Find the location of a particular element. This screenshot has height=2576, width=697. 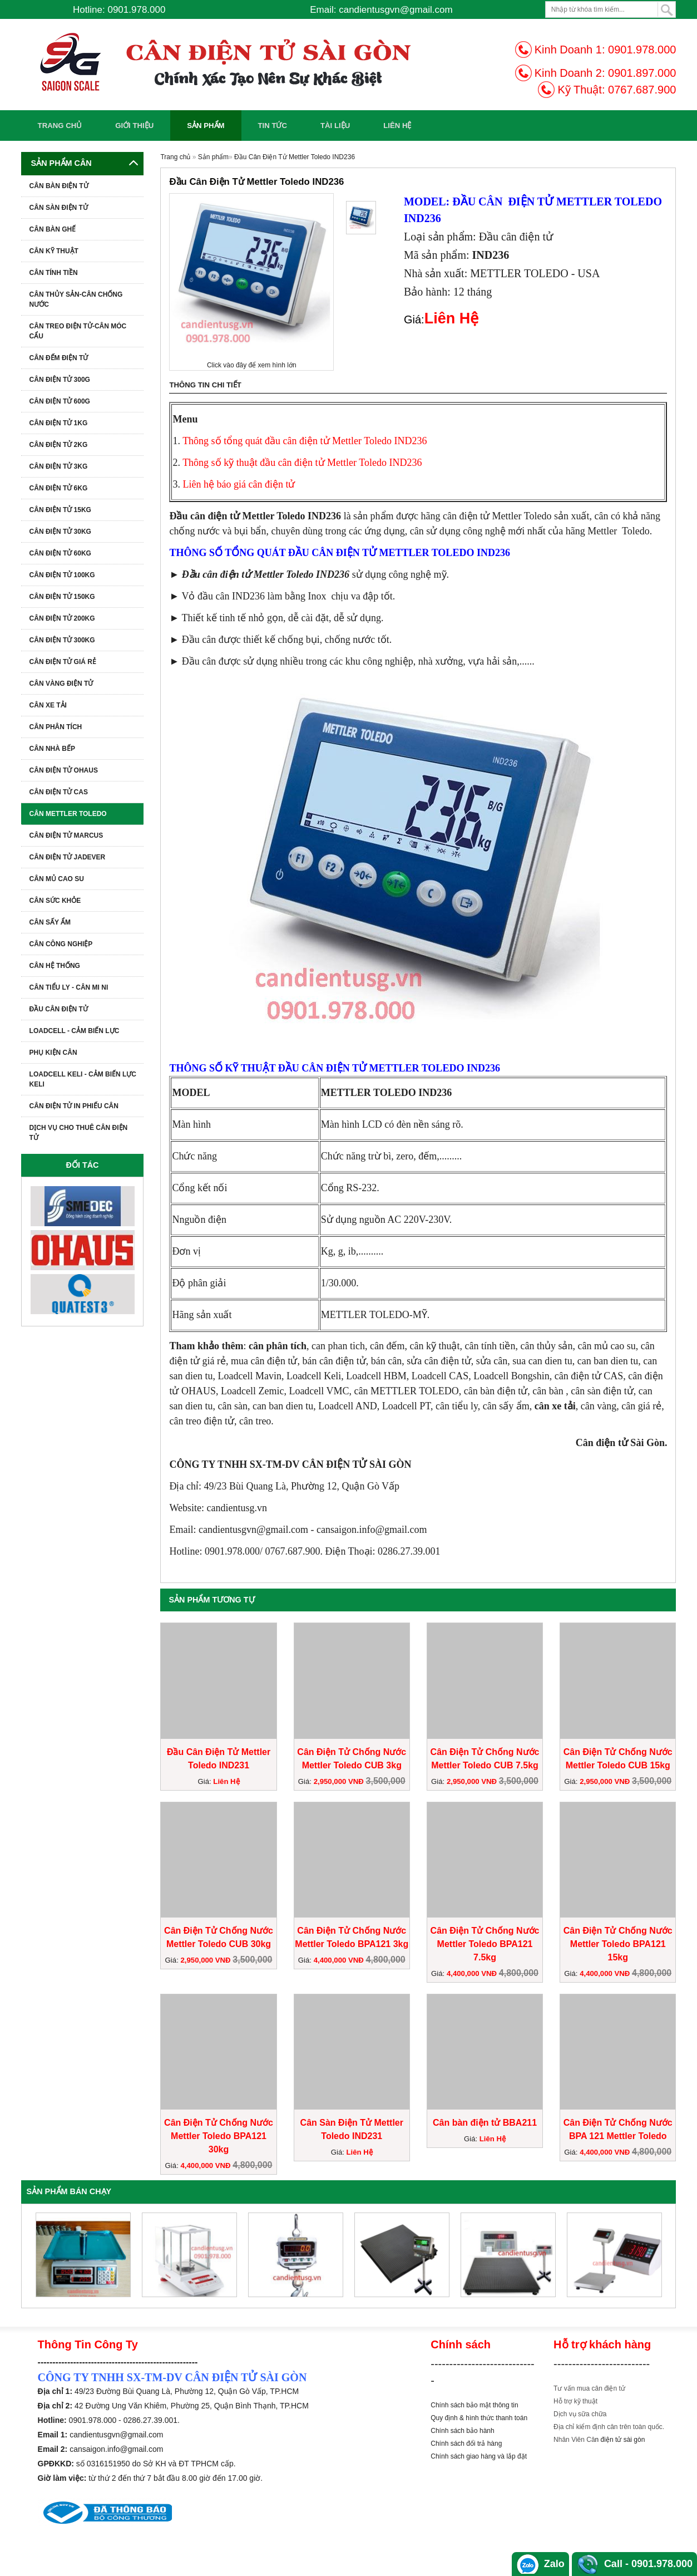

Dịch vụ sữa chữa is located at coordinates (579, 2414).